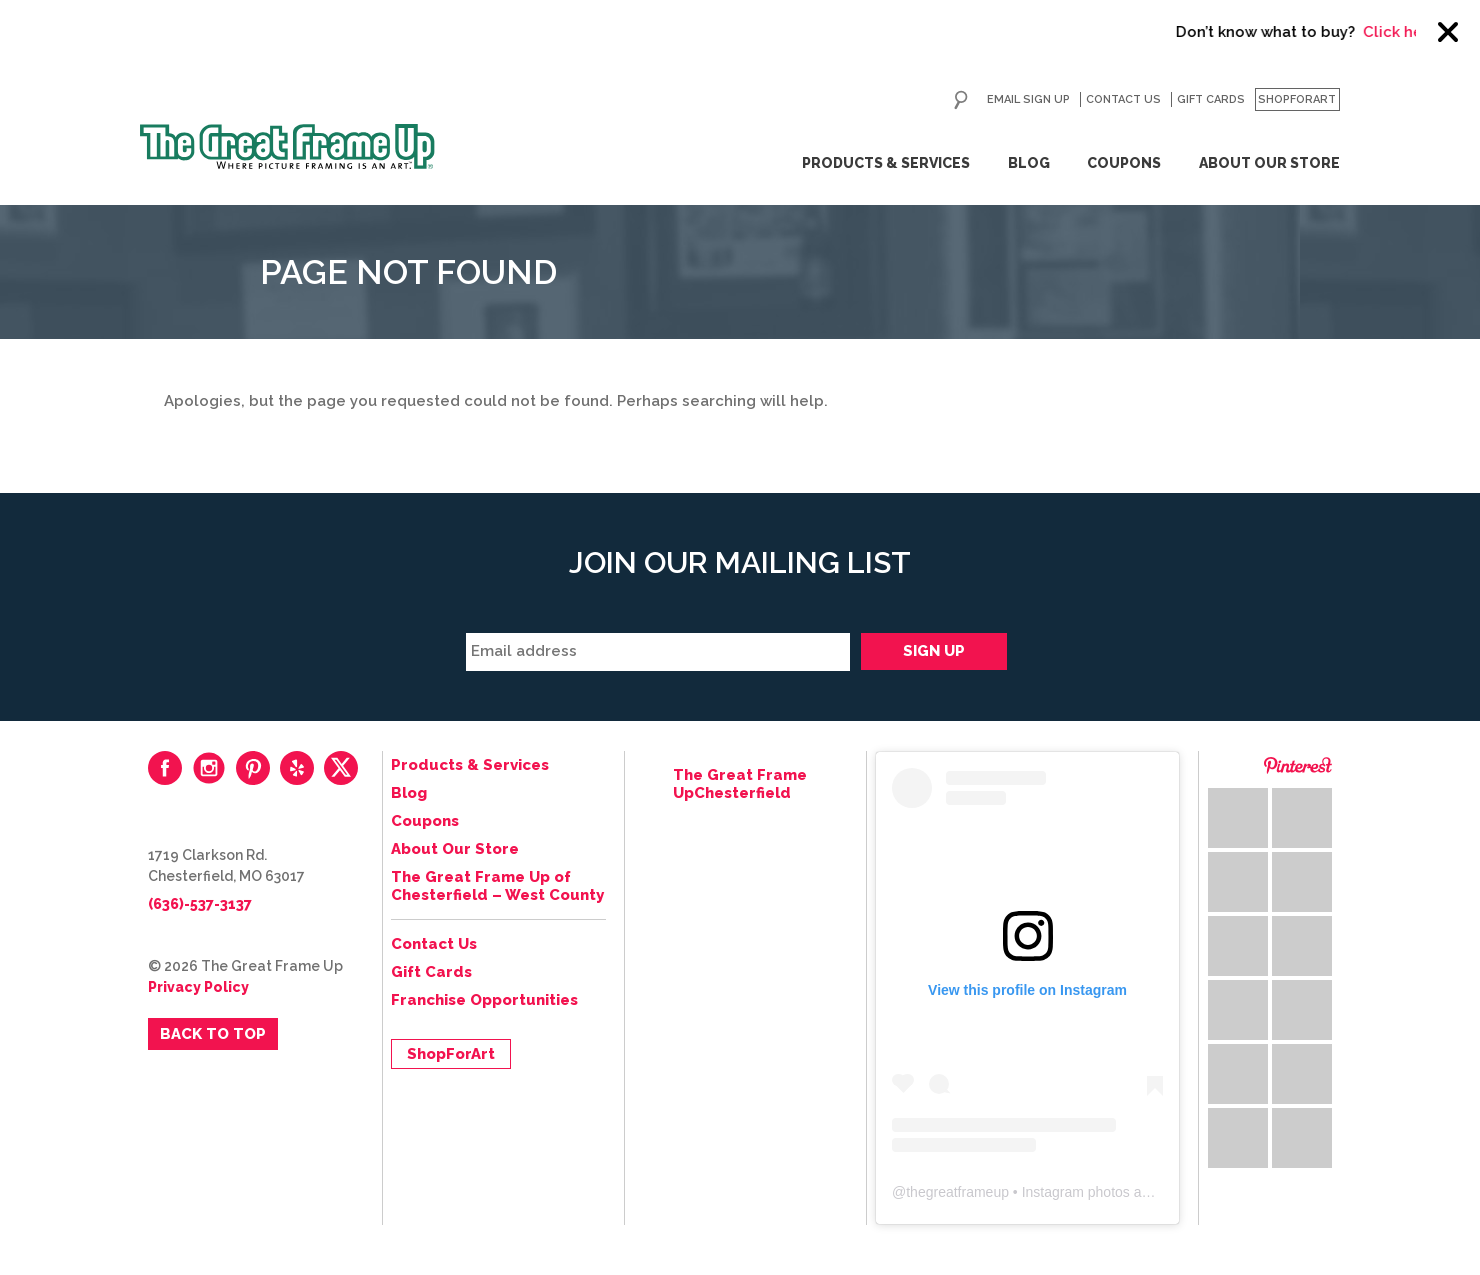 The image size is (1480, 1275). I want to click on The Great Frame UpChesterfield, so click(740, 784).